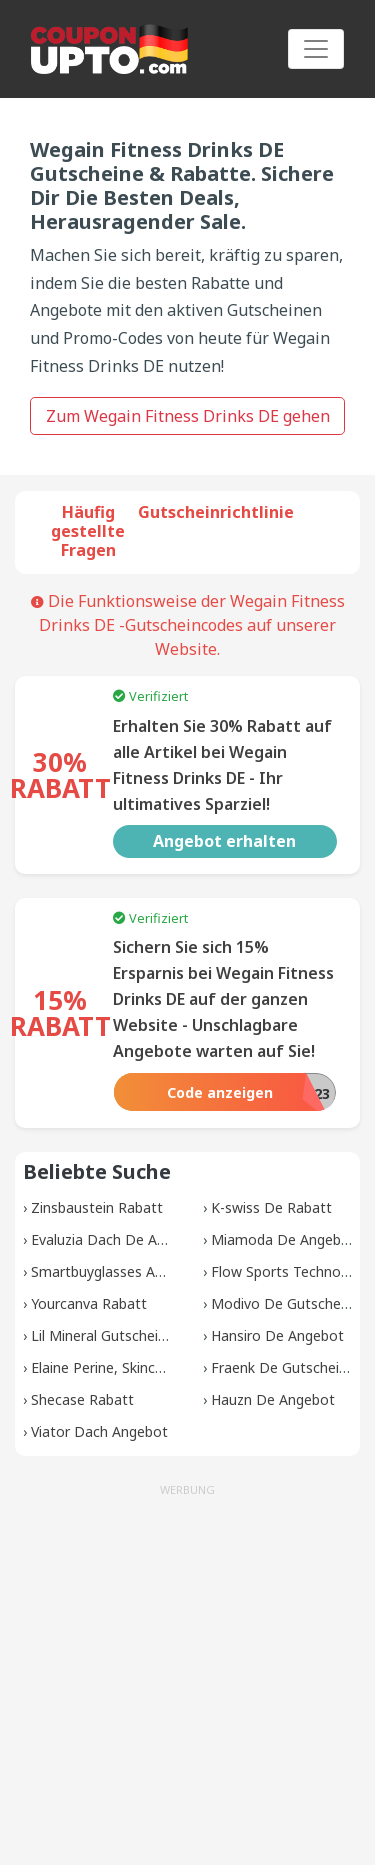 The width and height of the screenshot is (375, 1865). Describe the element at coordinates (188, 416) in the screenshot. I see `Zum Wegain Fitness Drinks DE gehen` at that location.